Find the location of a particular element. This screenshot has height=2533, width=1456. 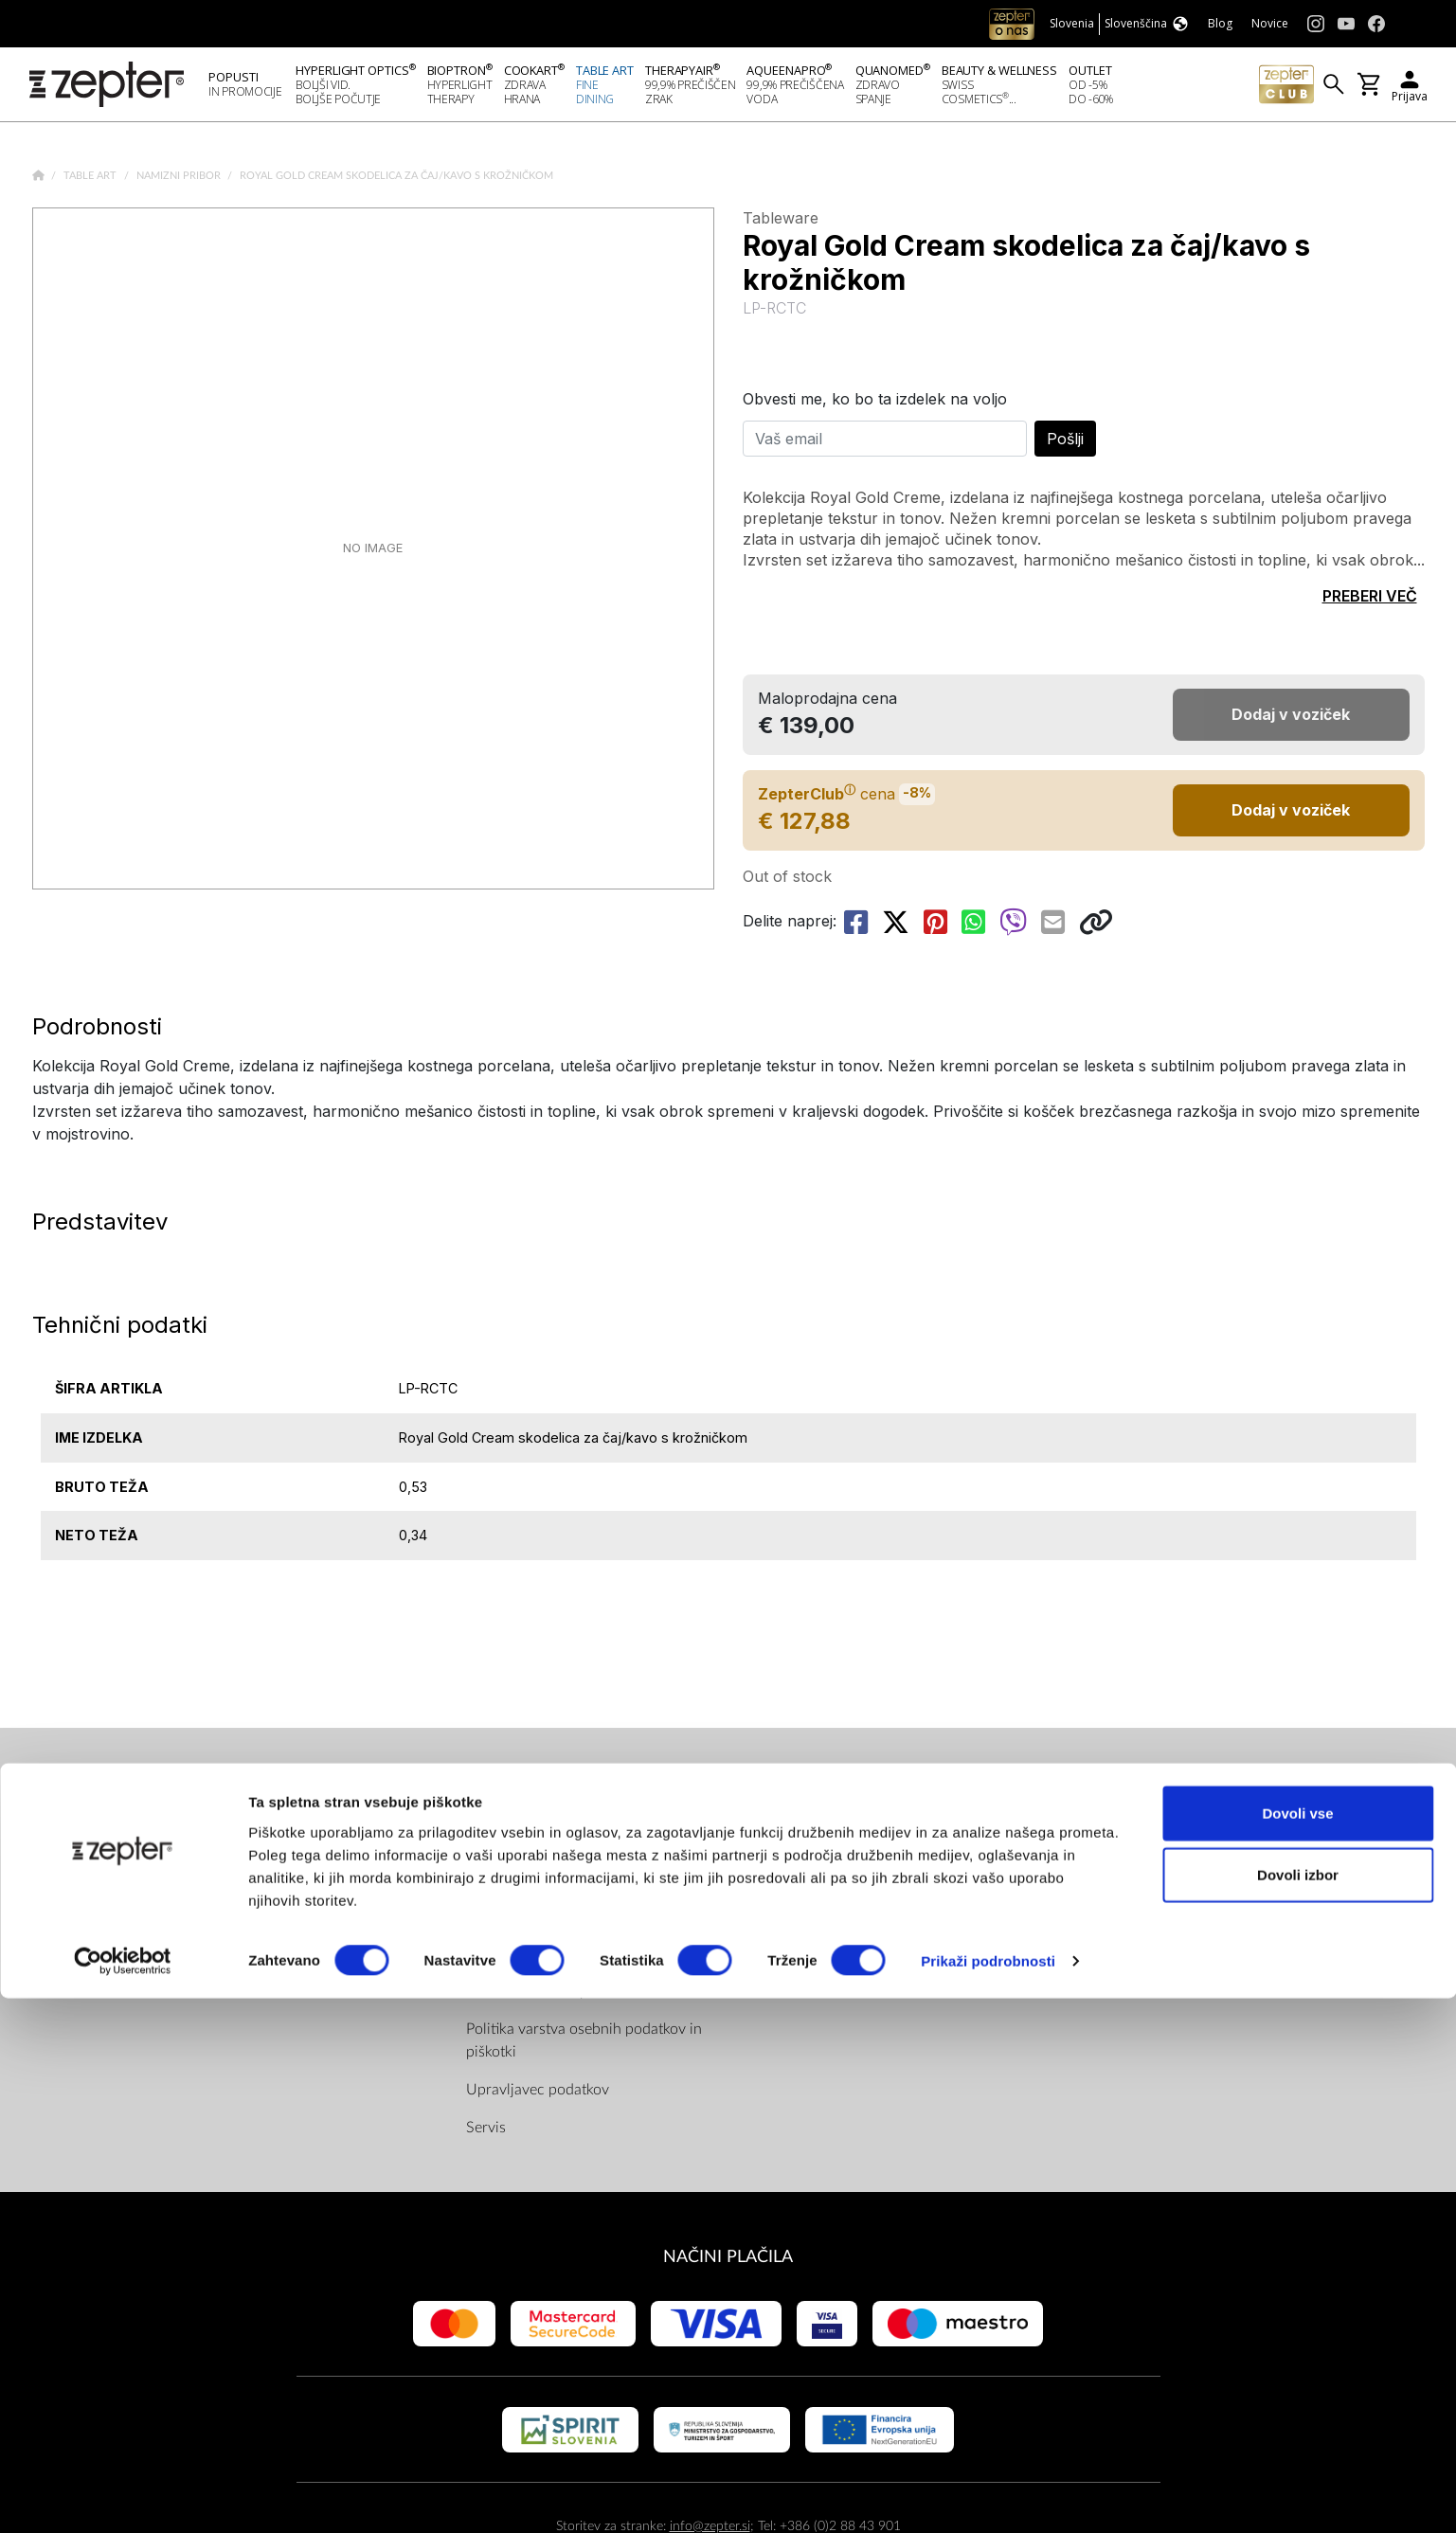

Poslanstvo is located at coordinates (224, 1875).